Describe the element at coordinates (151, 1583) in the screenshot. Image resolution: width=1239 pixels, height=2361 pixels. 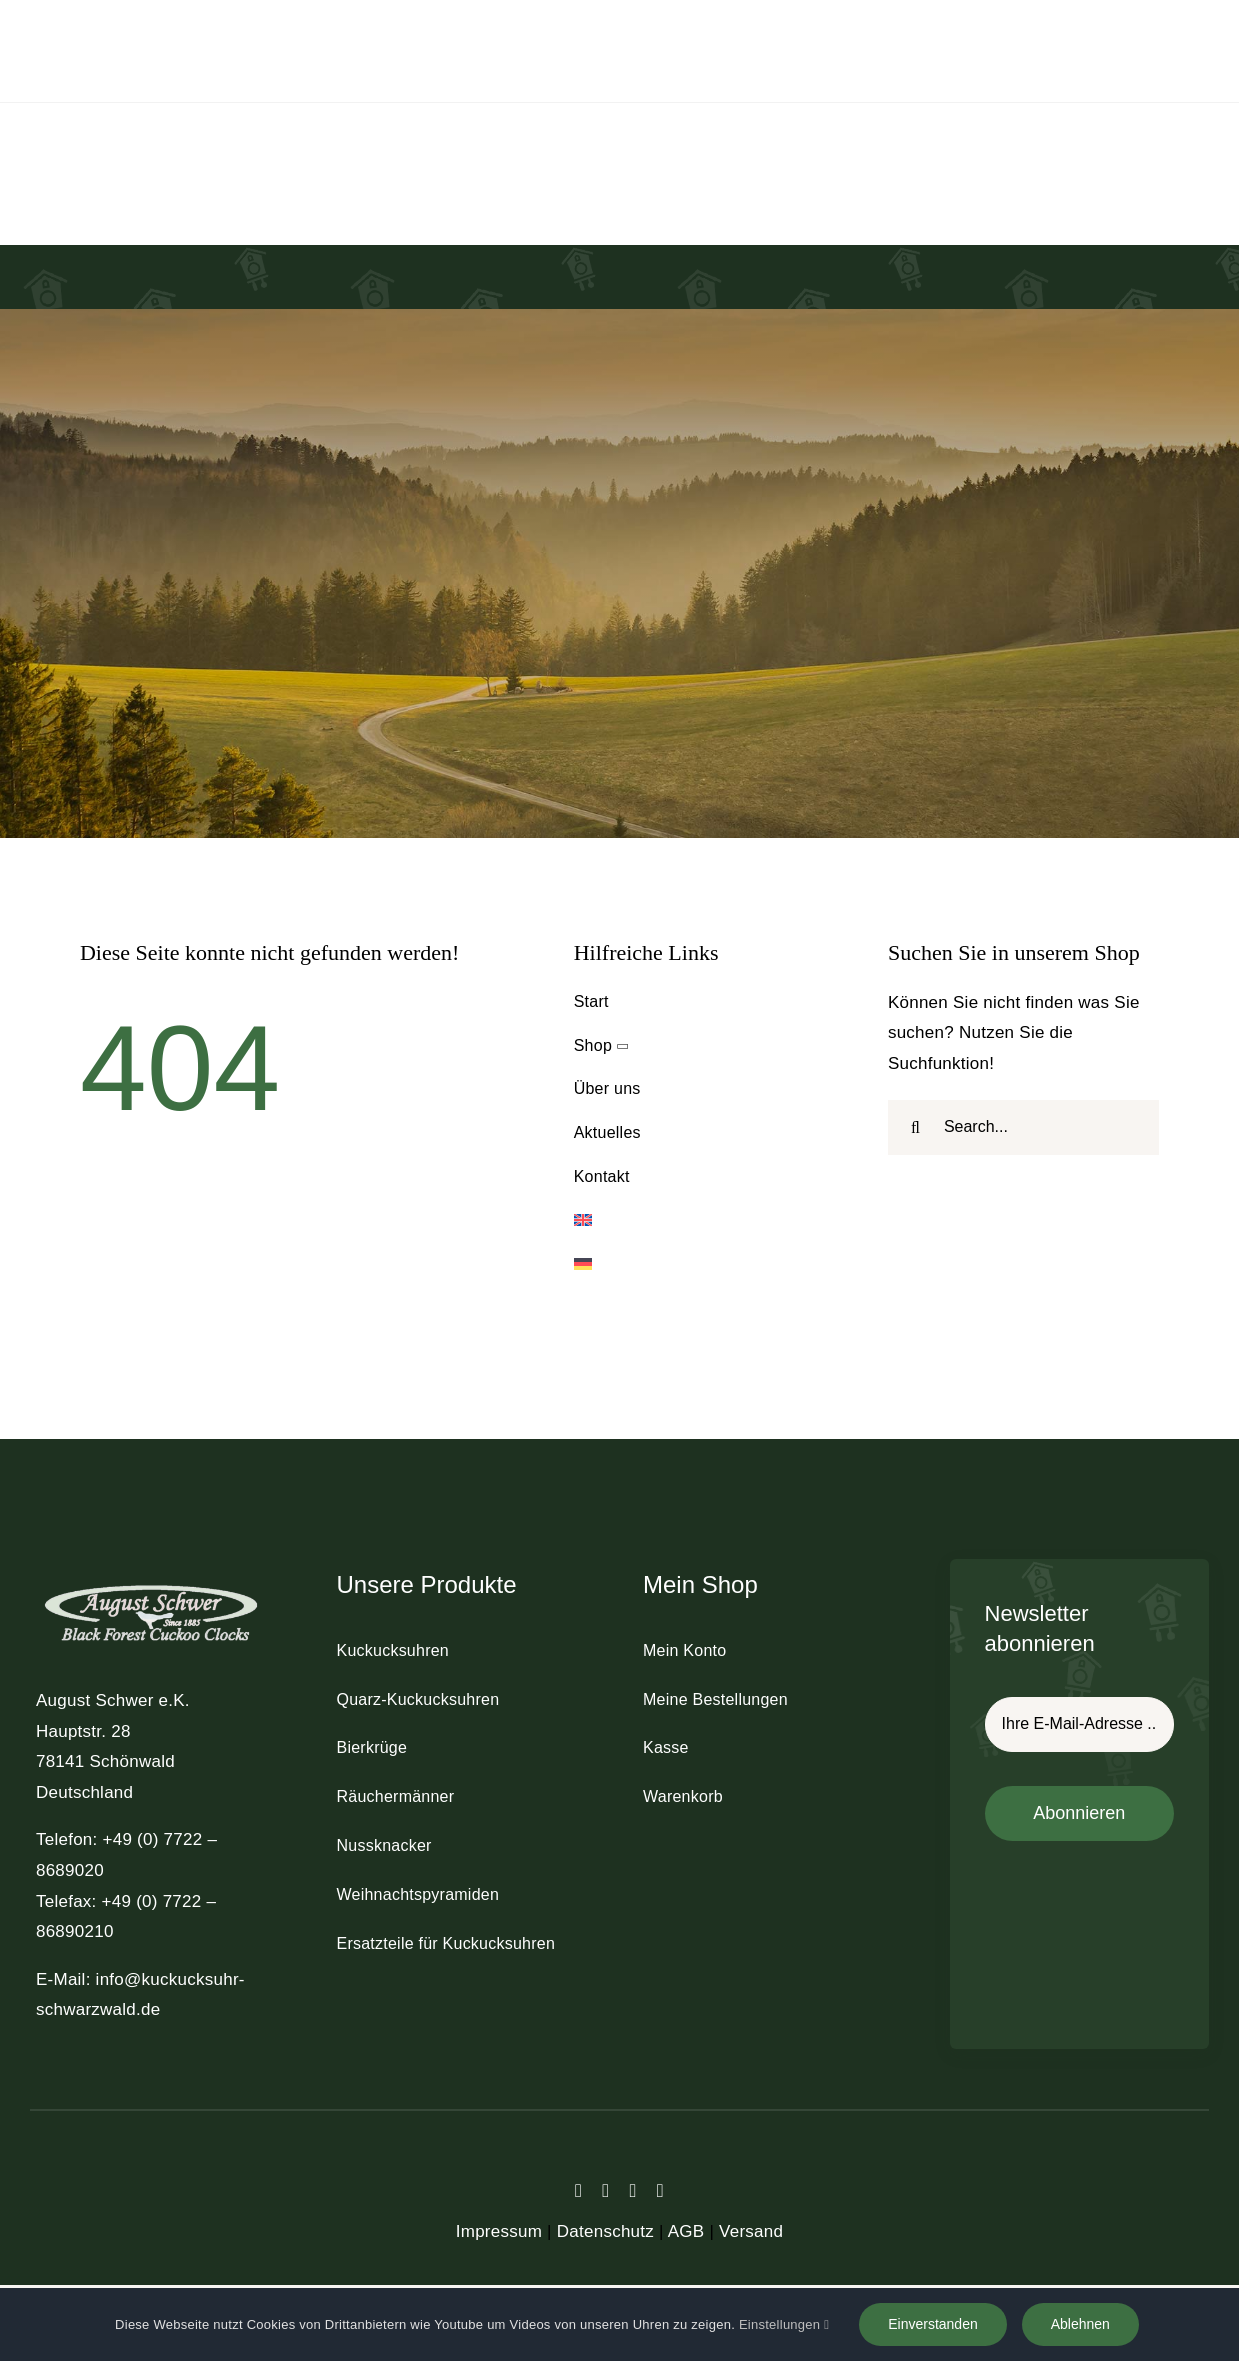
I see `[schwer_logo_footer_light]` at that location.